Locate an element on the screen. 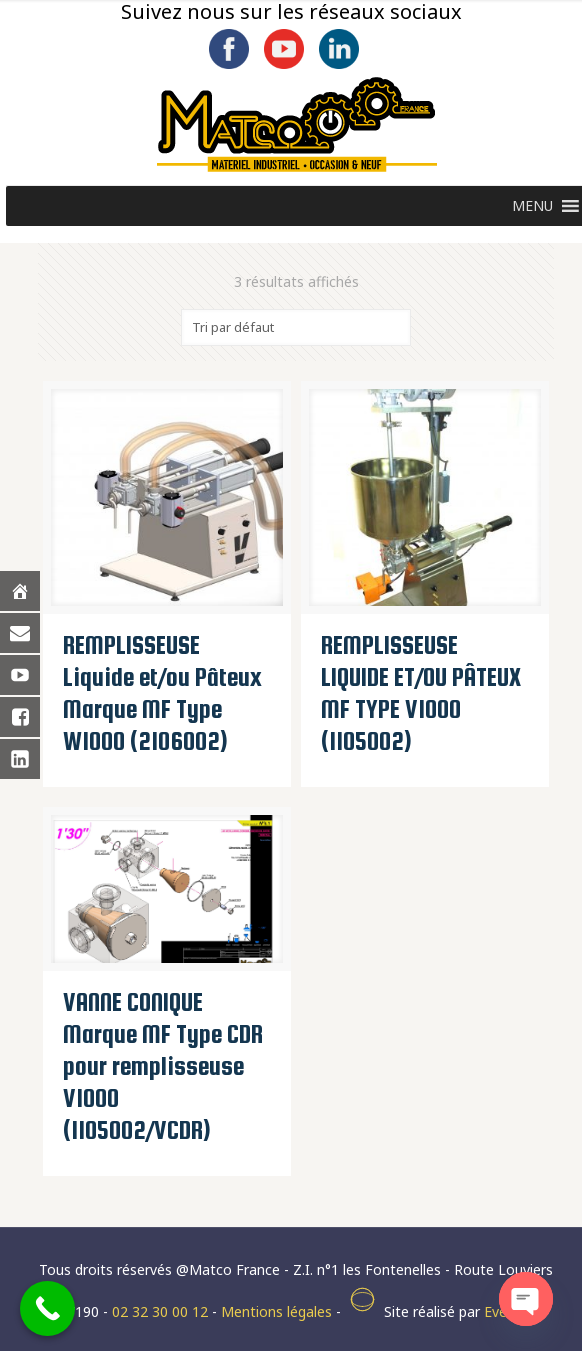 Image resolution: width=582 pixels, height=1351 pixels. [Commande] is located at coordinates (296, 327).